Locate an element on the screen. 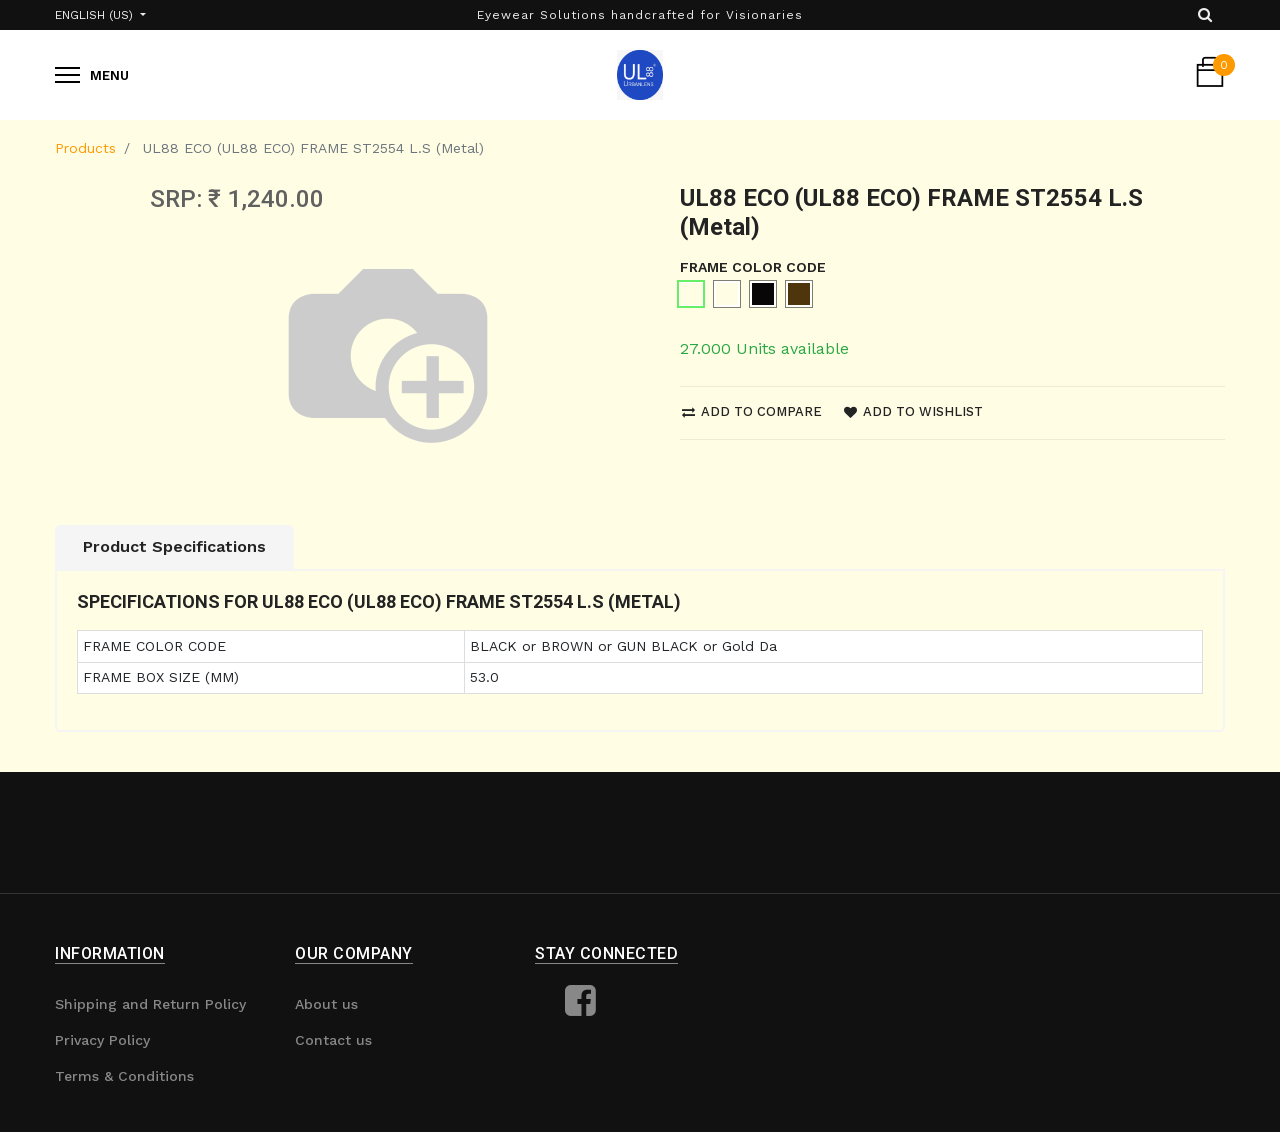 The width and height of the screenshot is (1280, 1132). Products is located at coordinates (85, 148).